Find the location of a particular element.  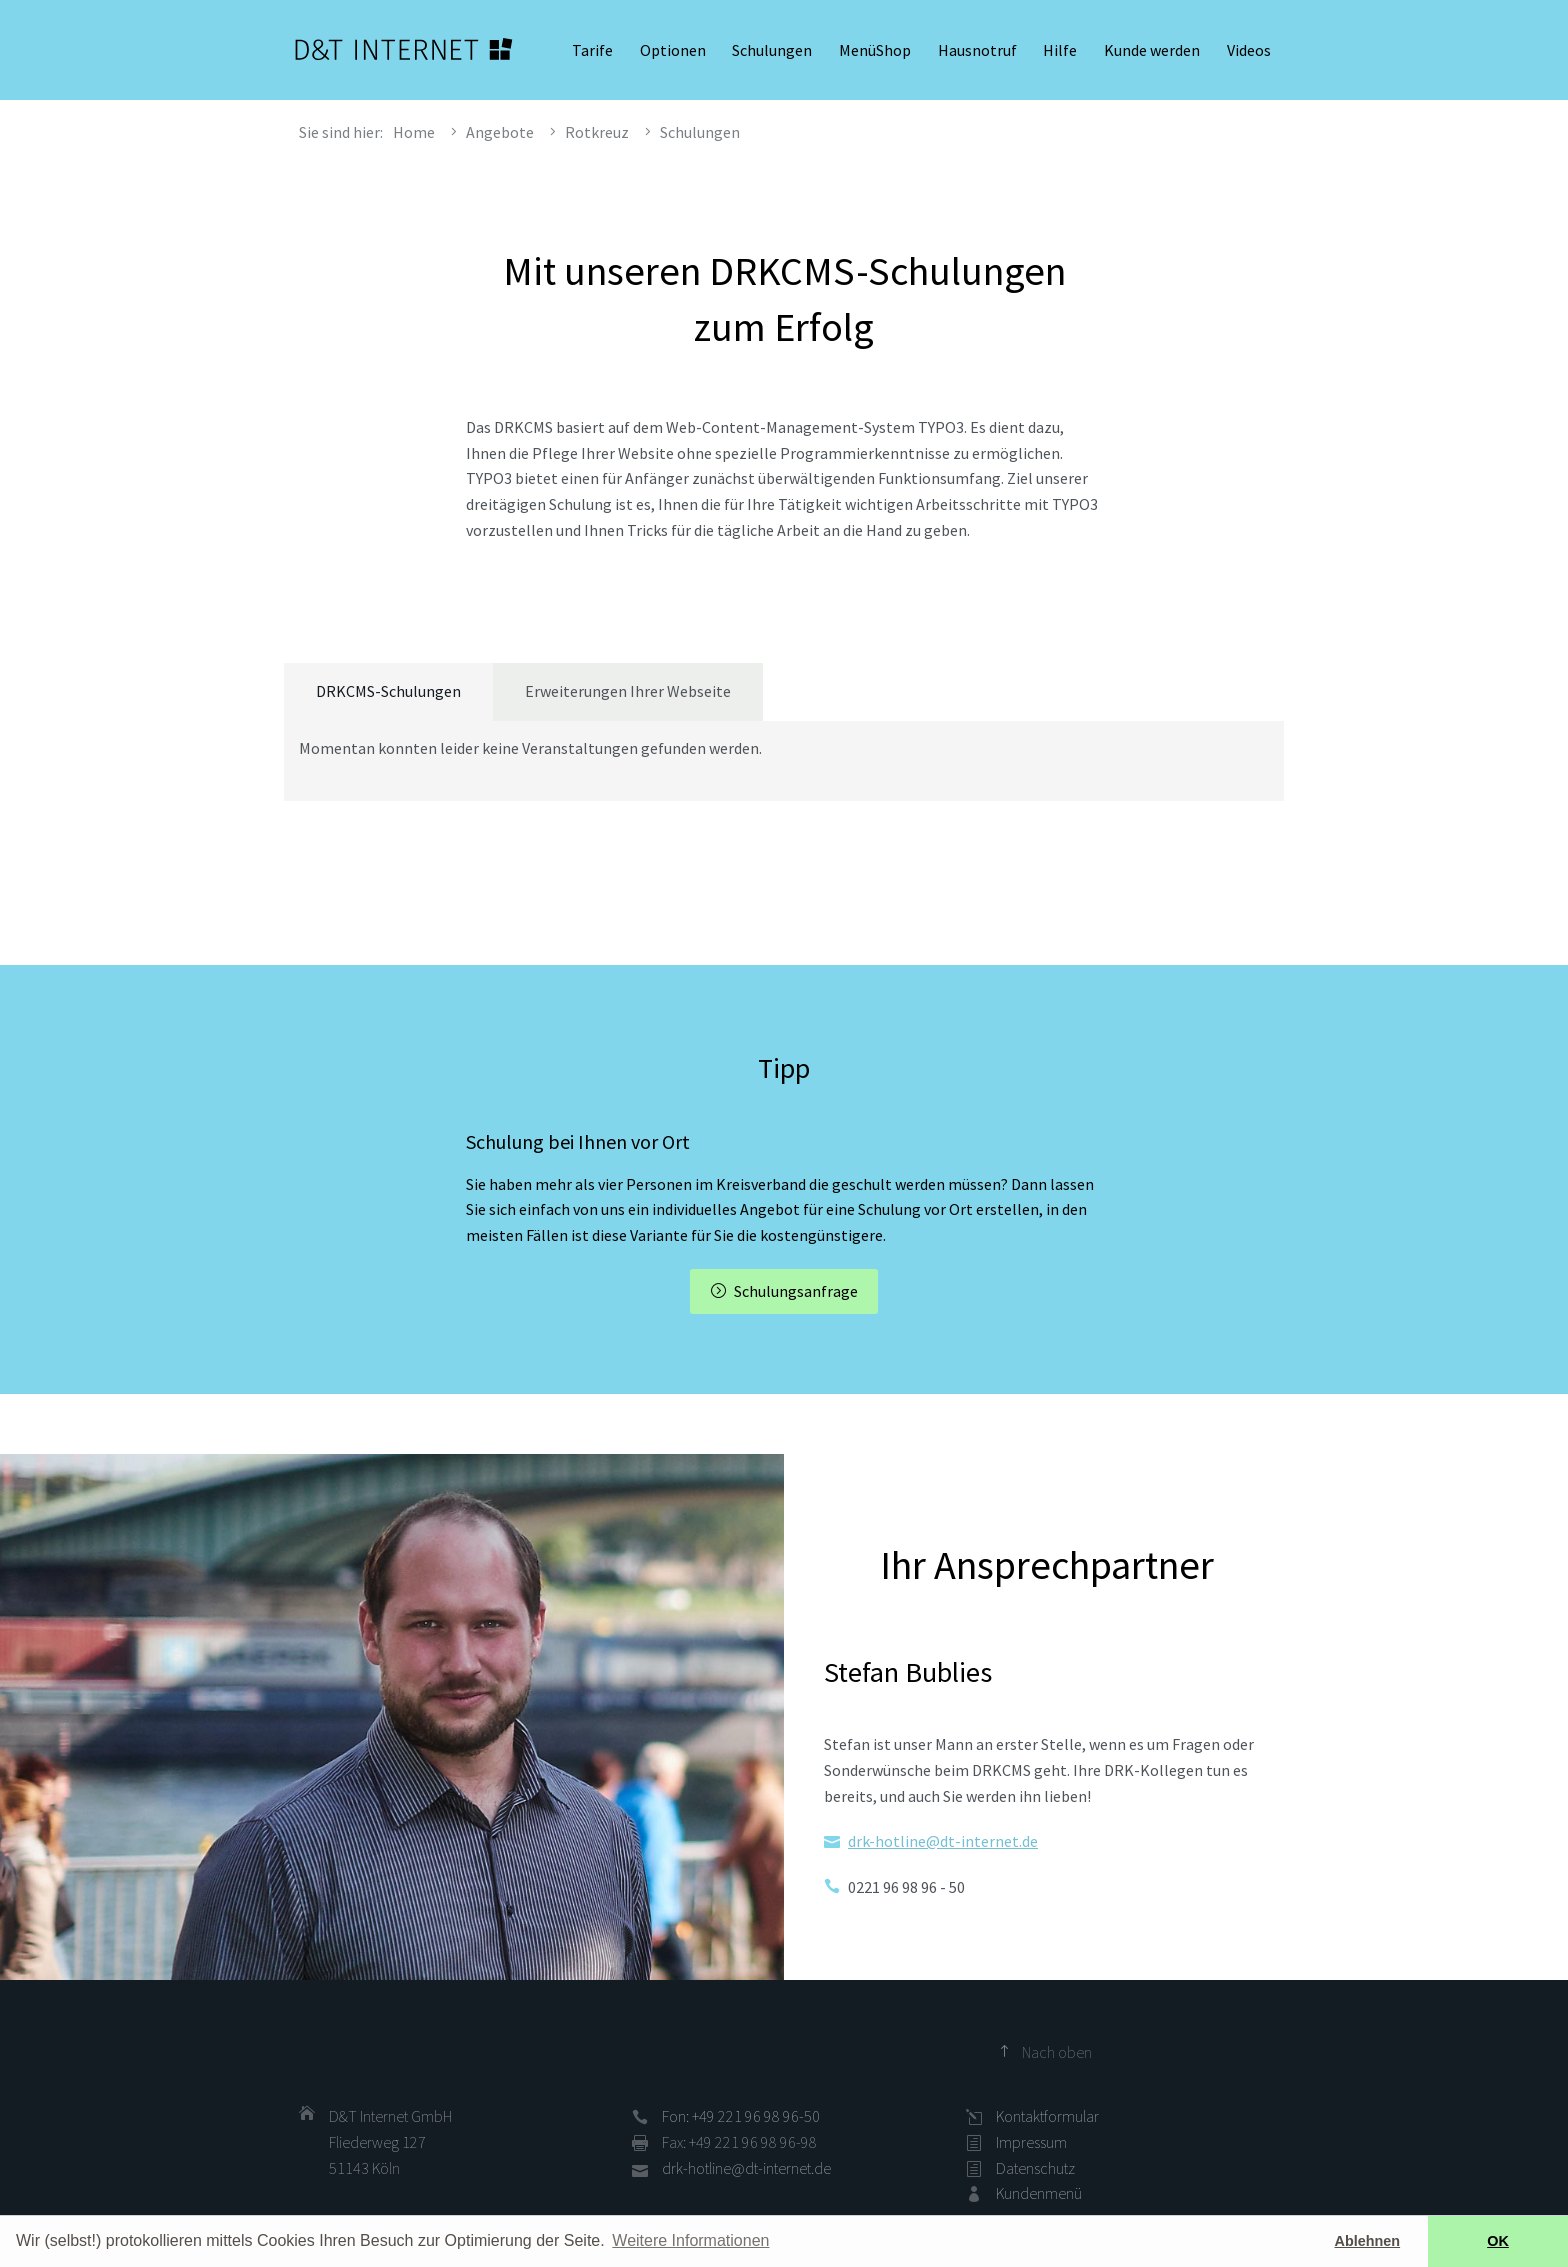

Hausnotruf is located at coordinates (977, 50).